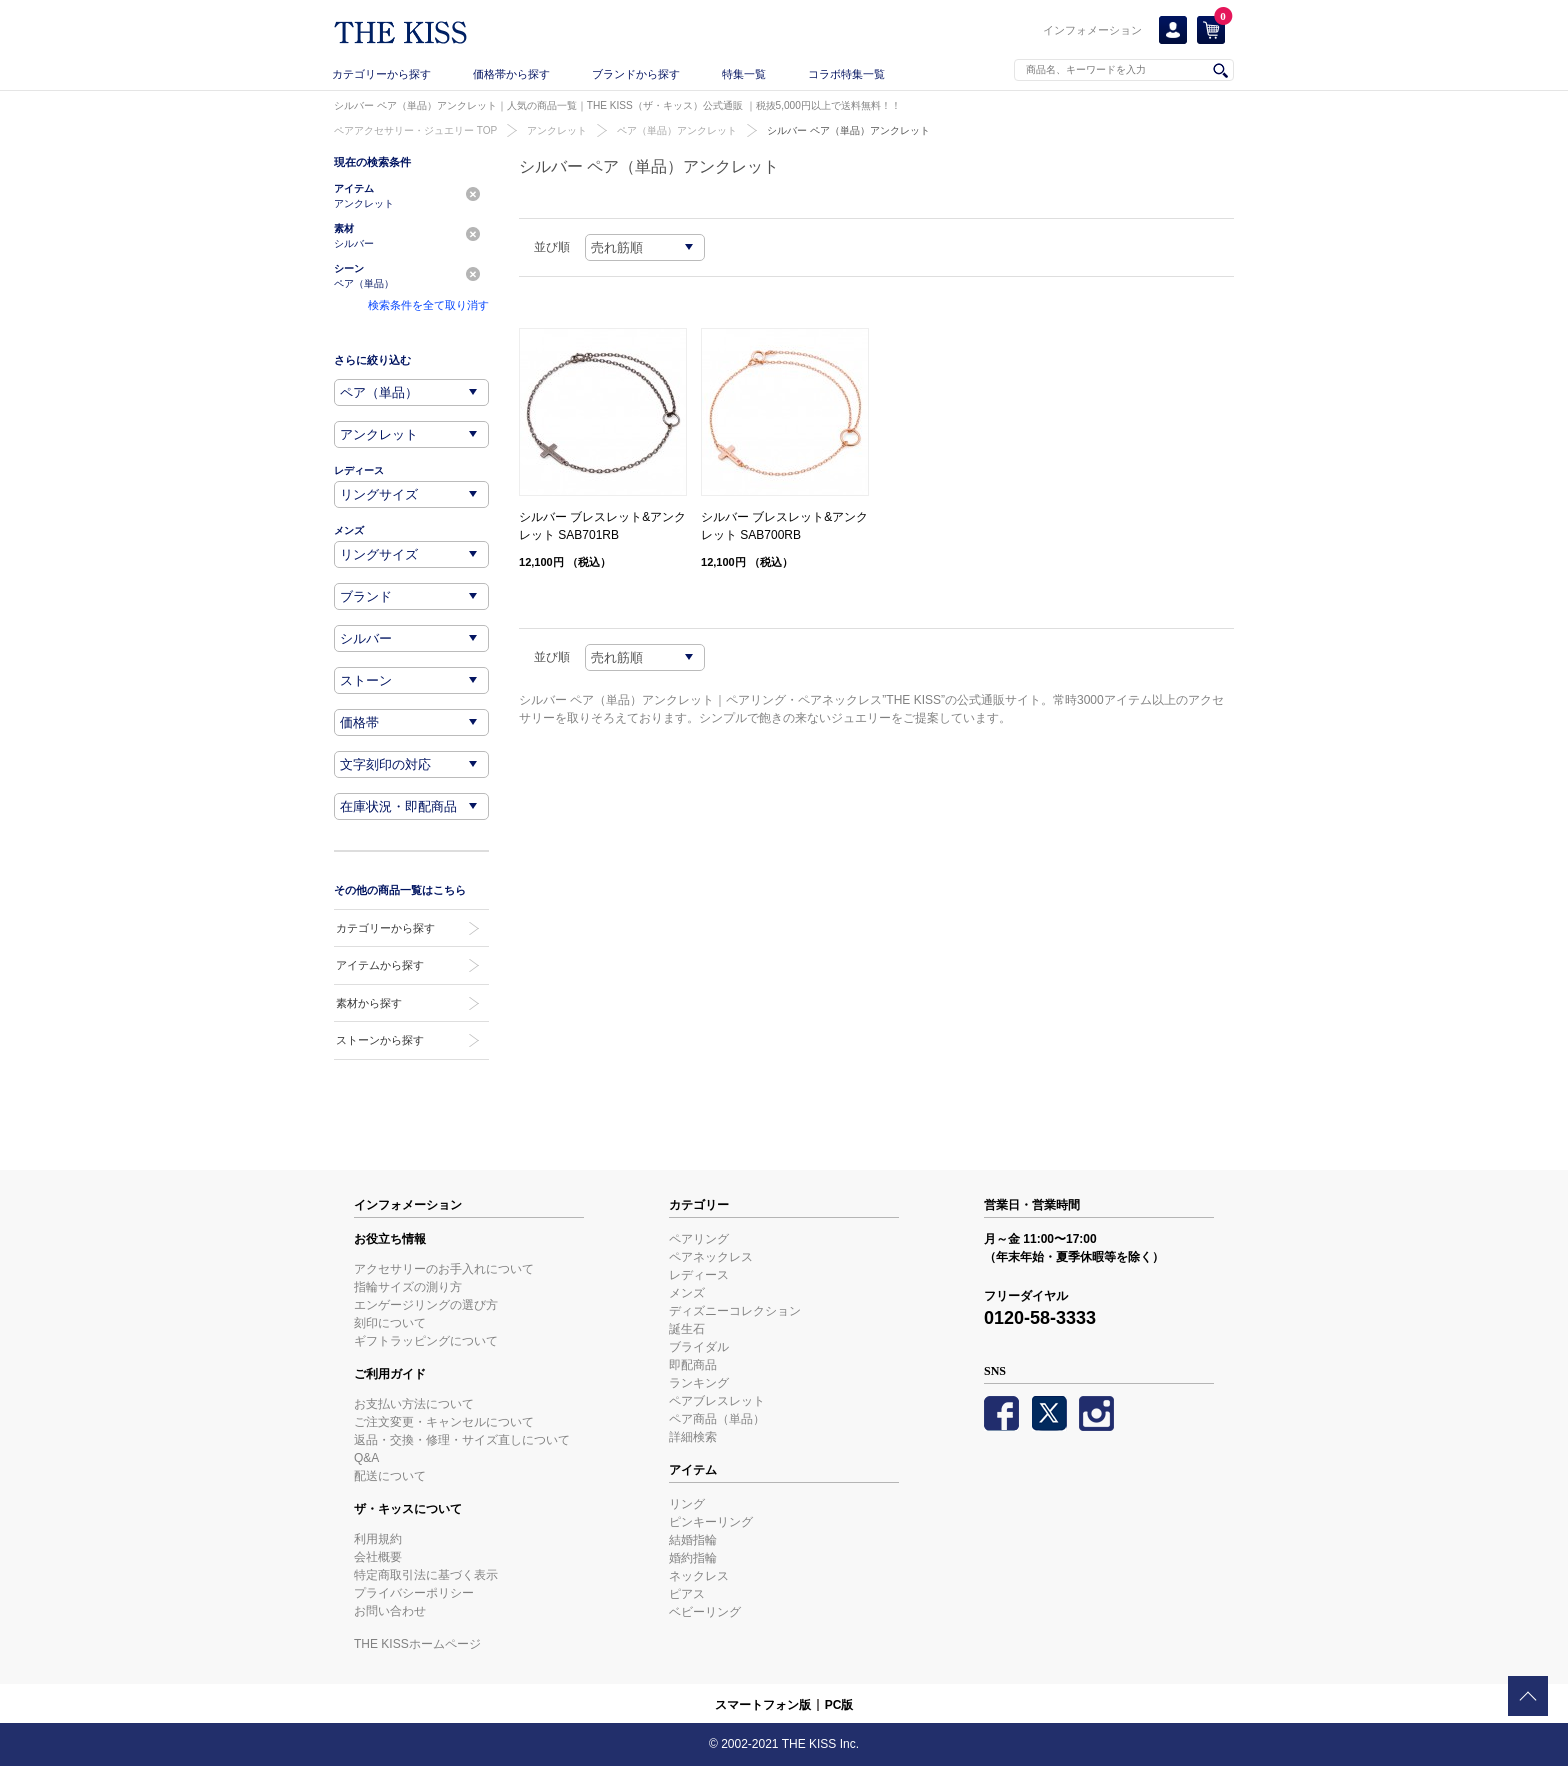 The width and height of the screenshot is (1568, 1766). What do you see at coordinates (417, 1644) in the screenshot?
I see `THE KISSホームページ` at bounding box center [417, 1644].